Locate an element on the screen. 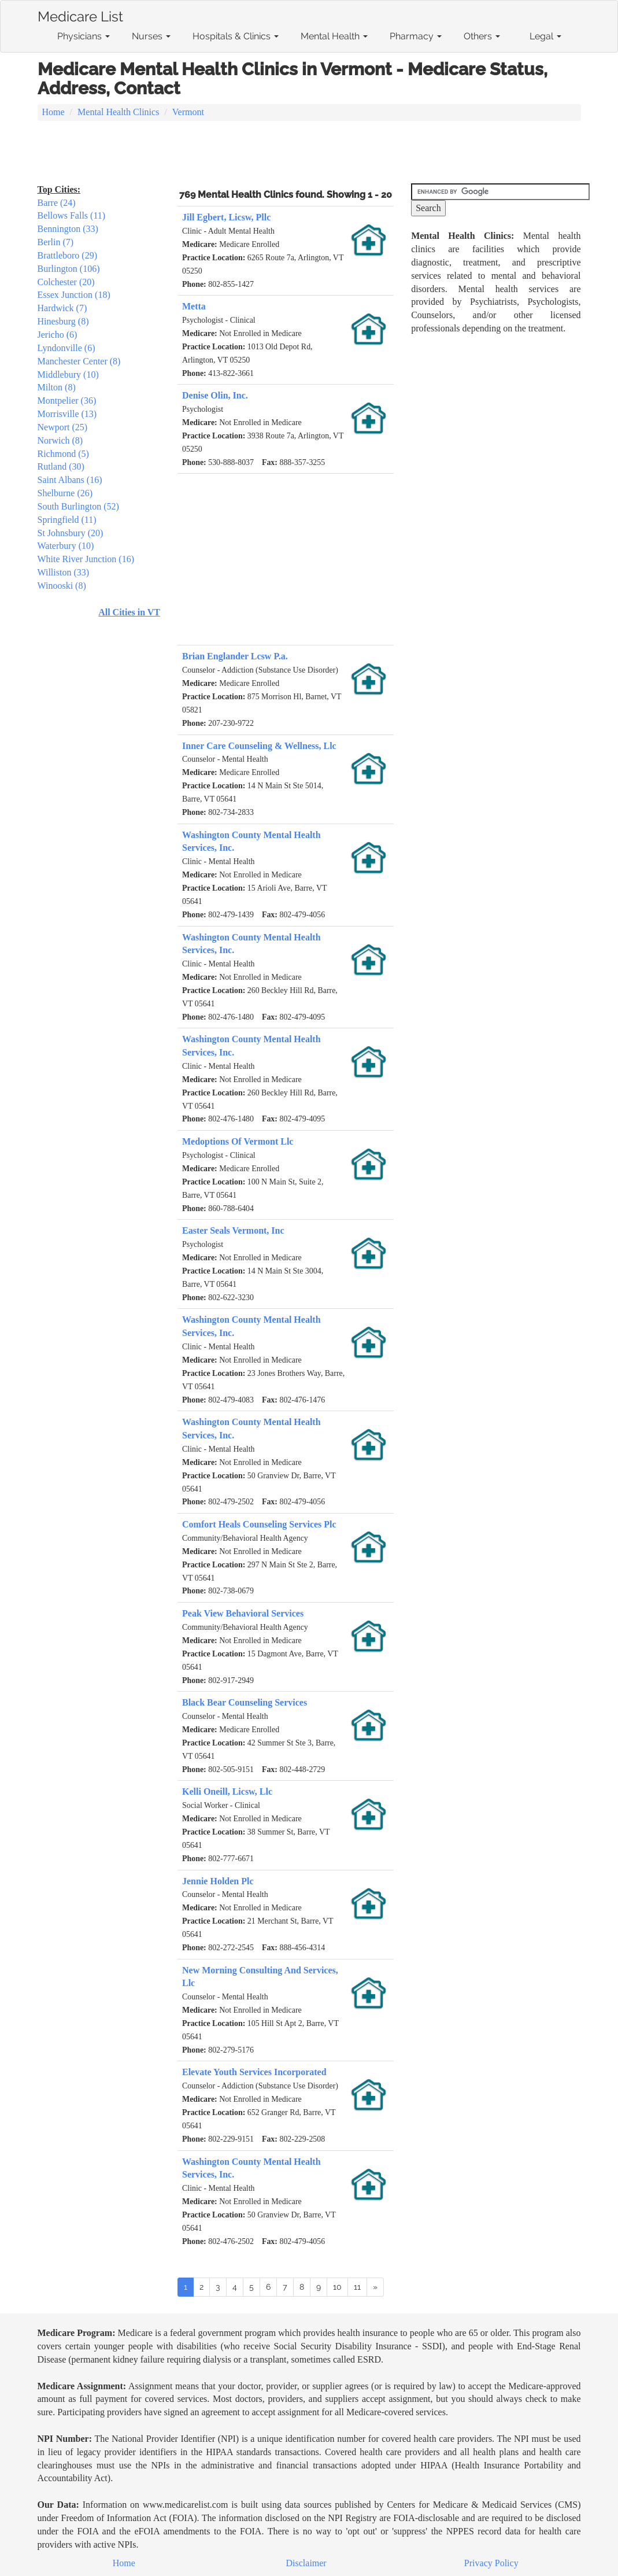 This screenshot has width=618, height=2576. Inner Care Counseling & Wellness, Llc is located at coordinates (259, 746).